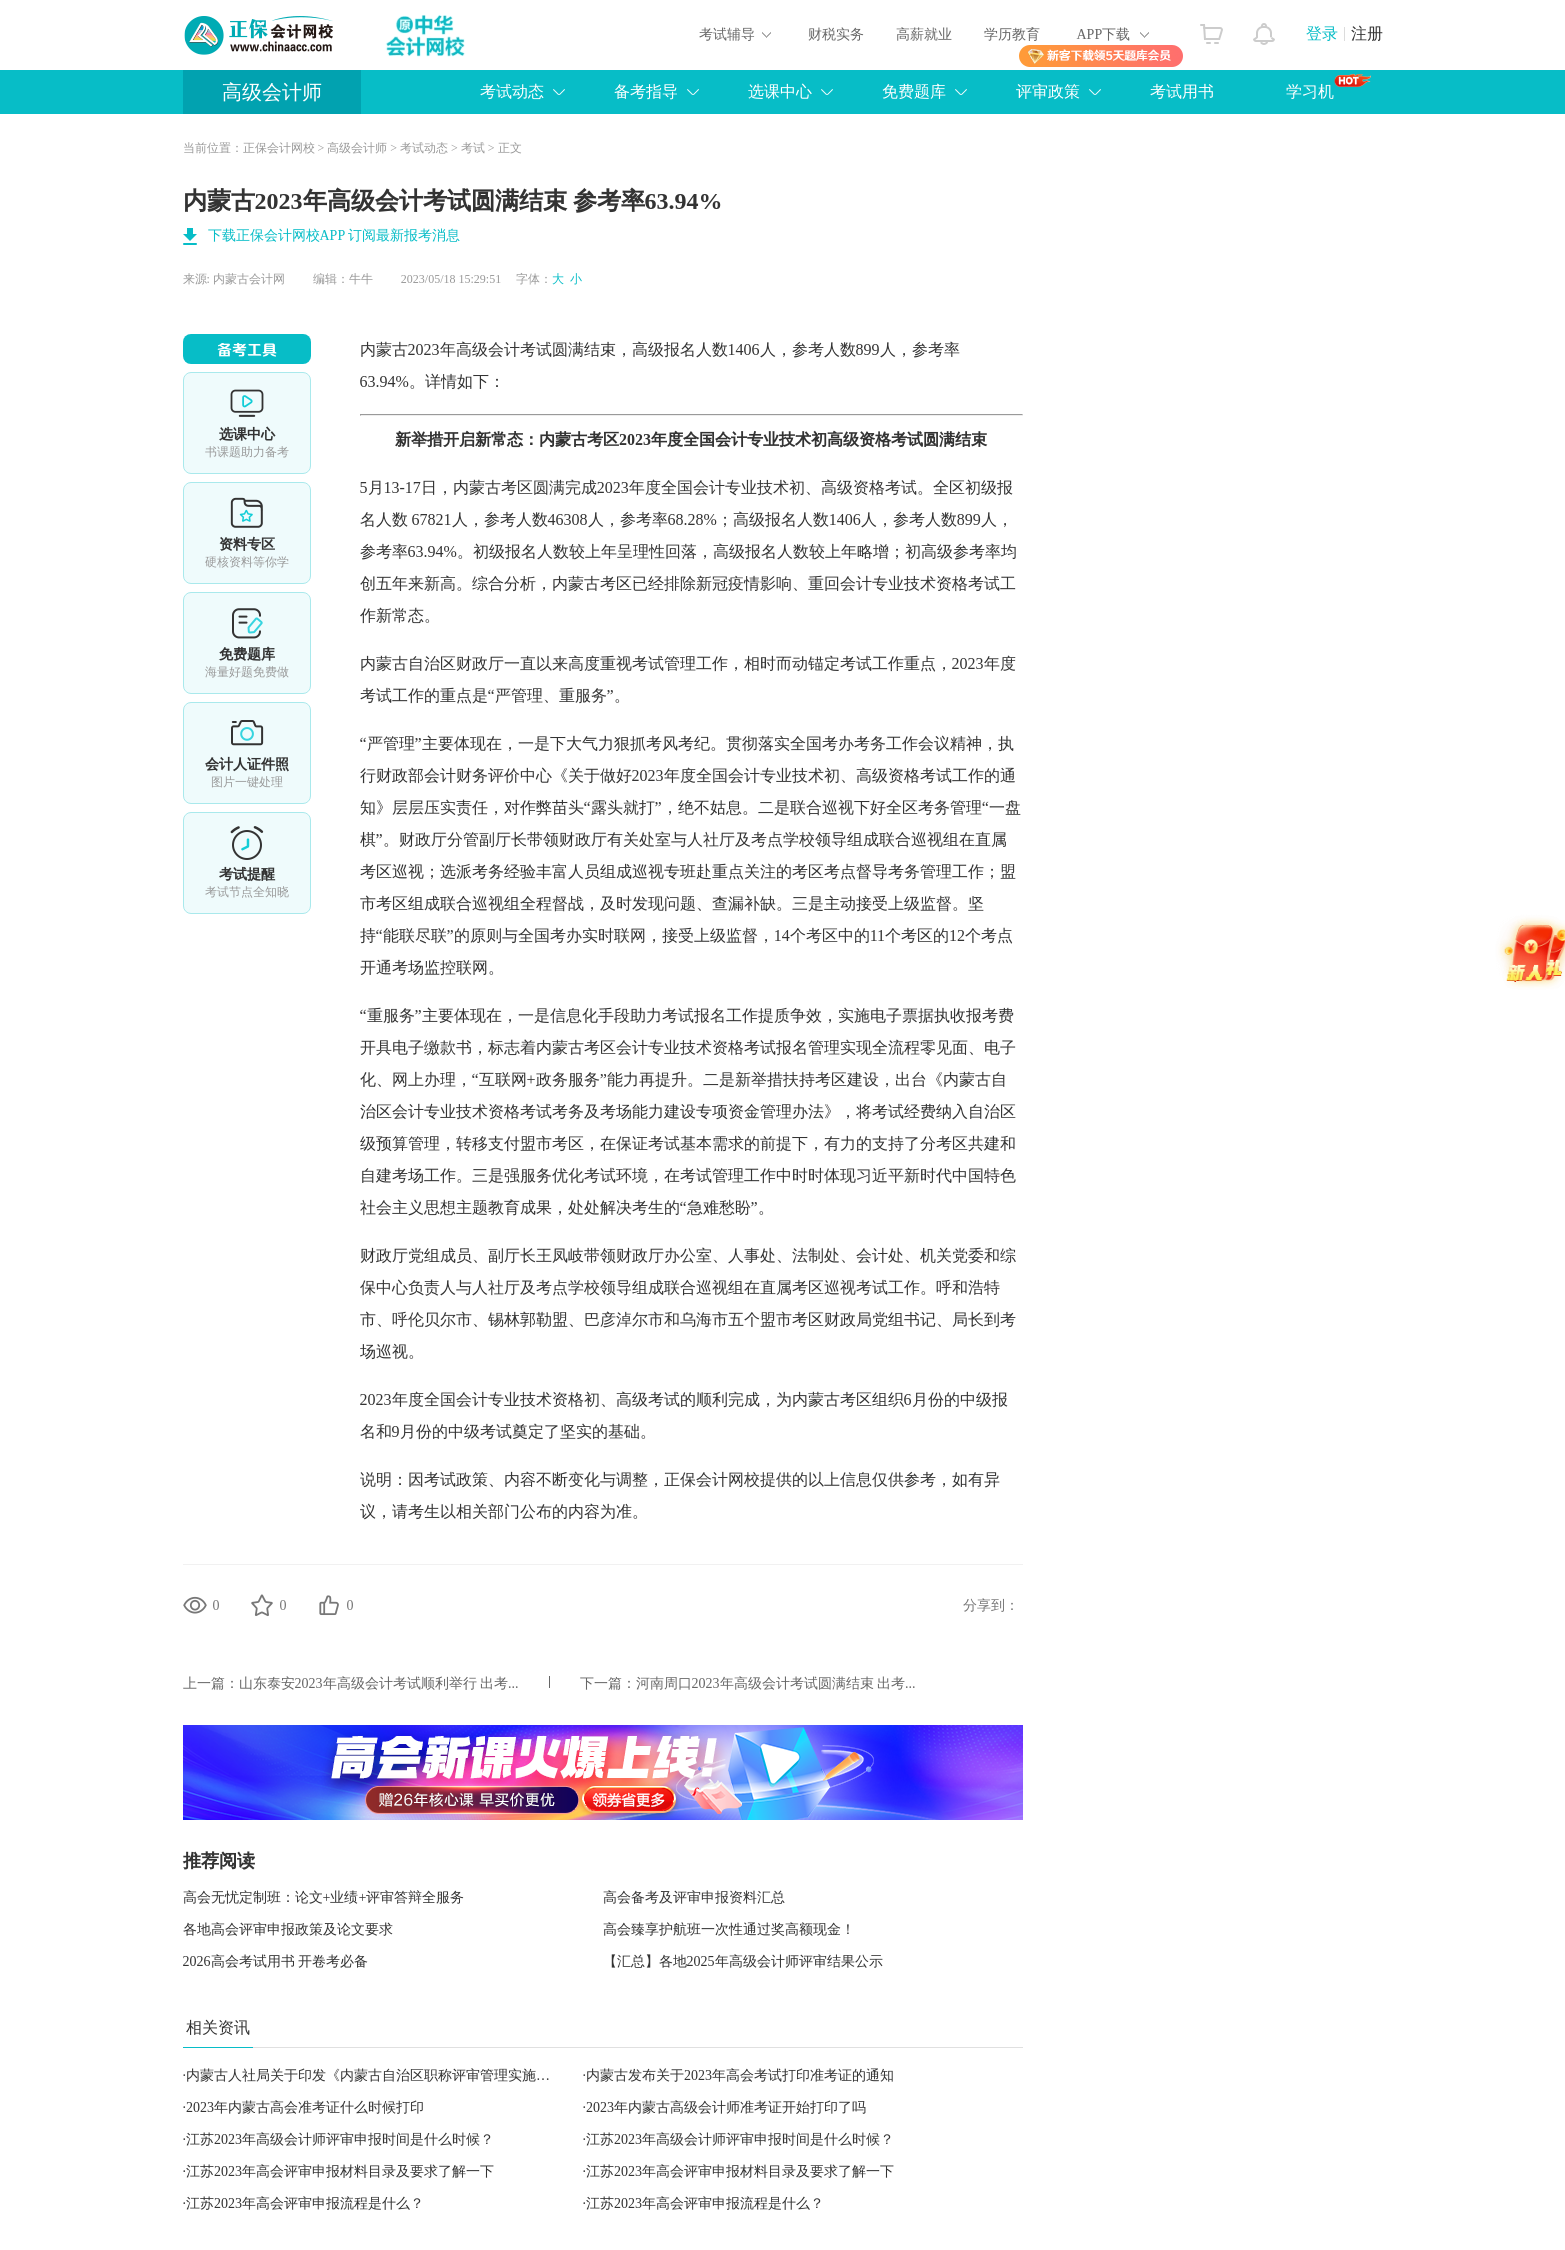  I want to click on 江苏2023年高会评审申报流程是什么？, so click(305, 2203).